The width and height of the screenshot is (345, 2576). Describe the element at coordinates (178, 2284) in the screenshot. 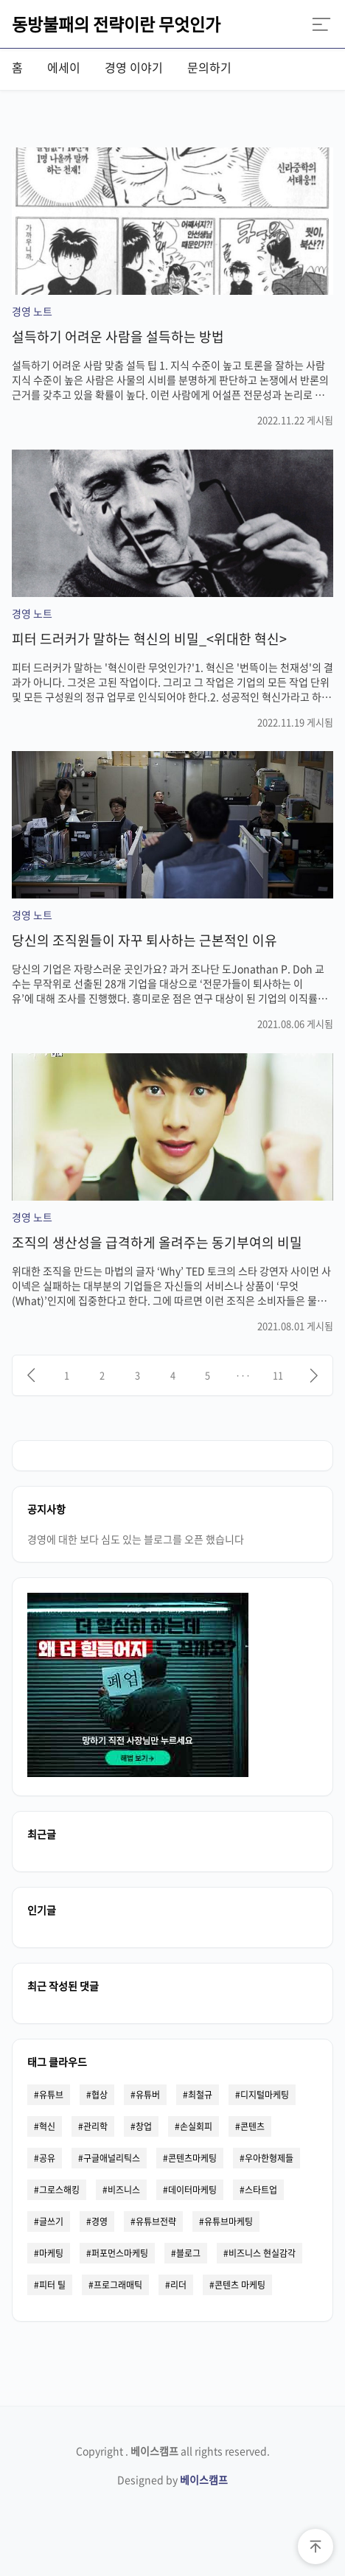

I see `리더` at that location.